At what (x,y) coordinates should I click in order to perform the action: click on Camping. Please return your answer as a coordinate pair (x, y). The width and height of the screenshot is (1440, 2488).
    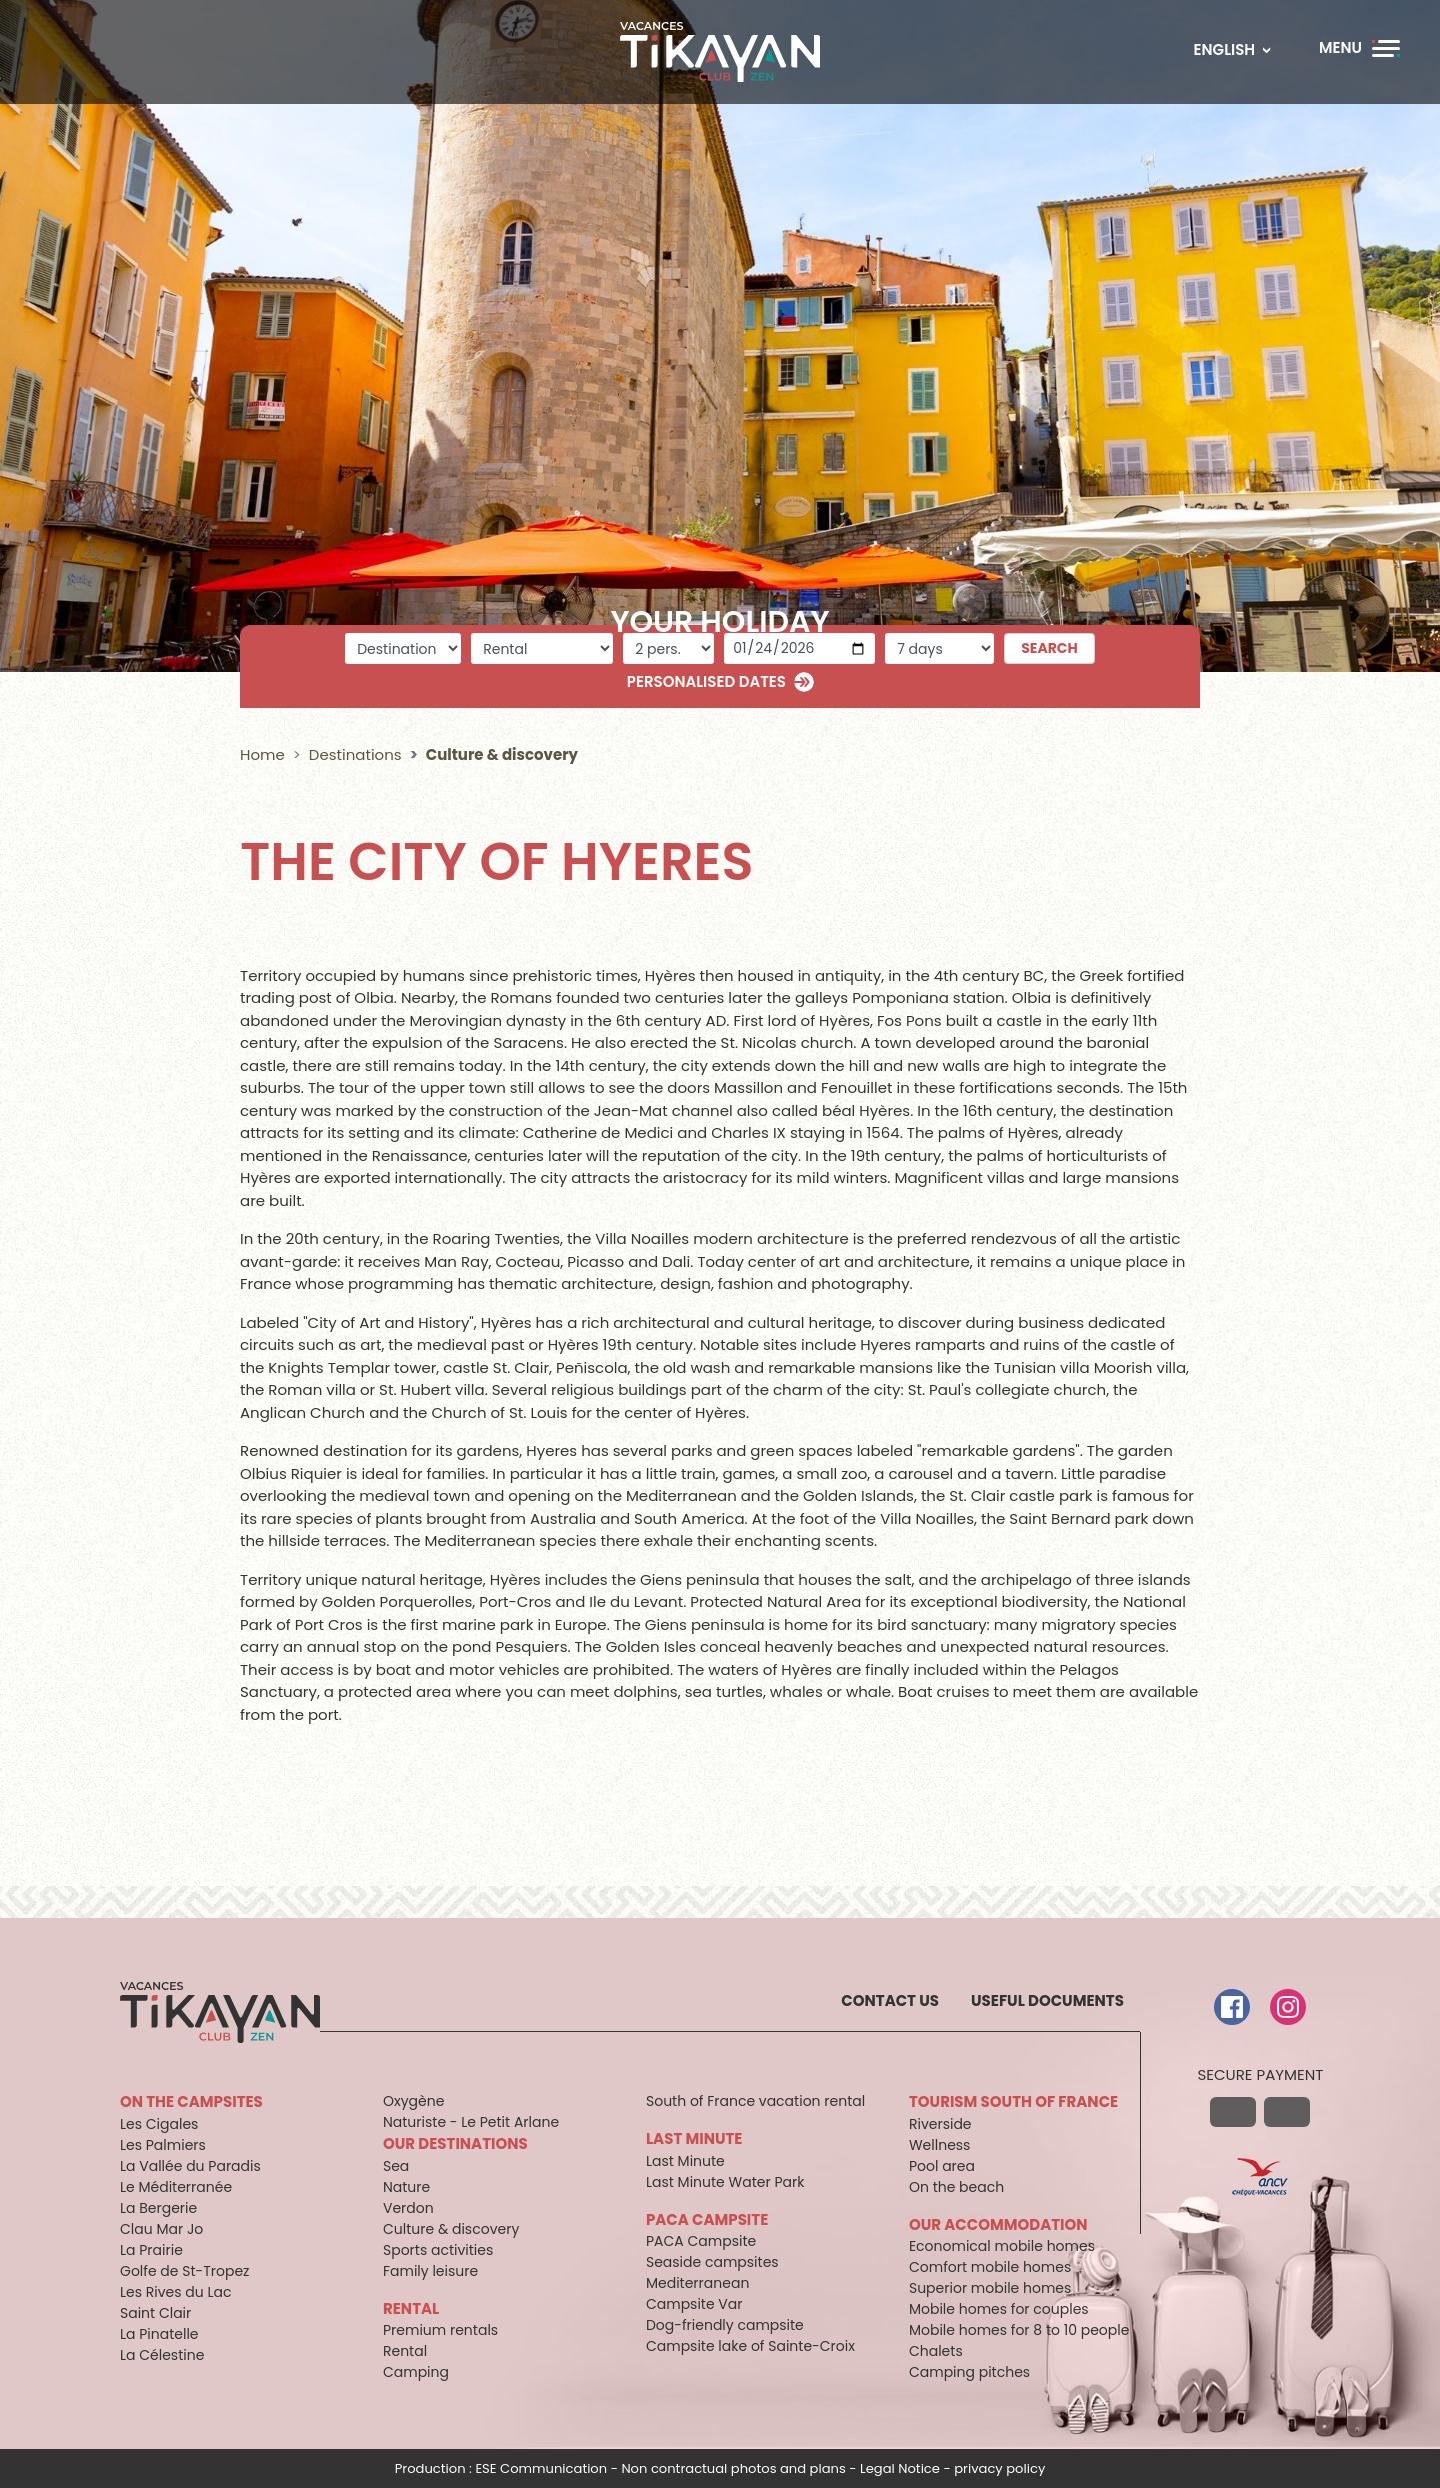
    Looking at the image, I should click on (416, 2372).